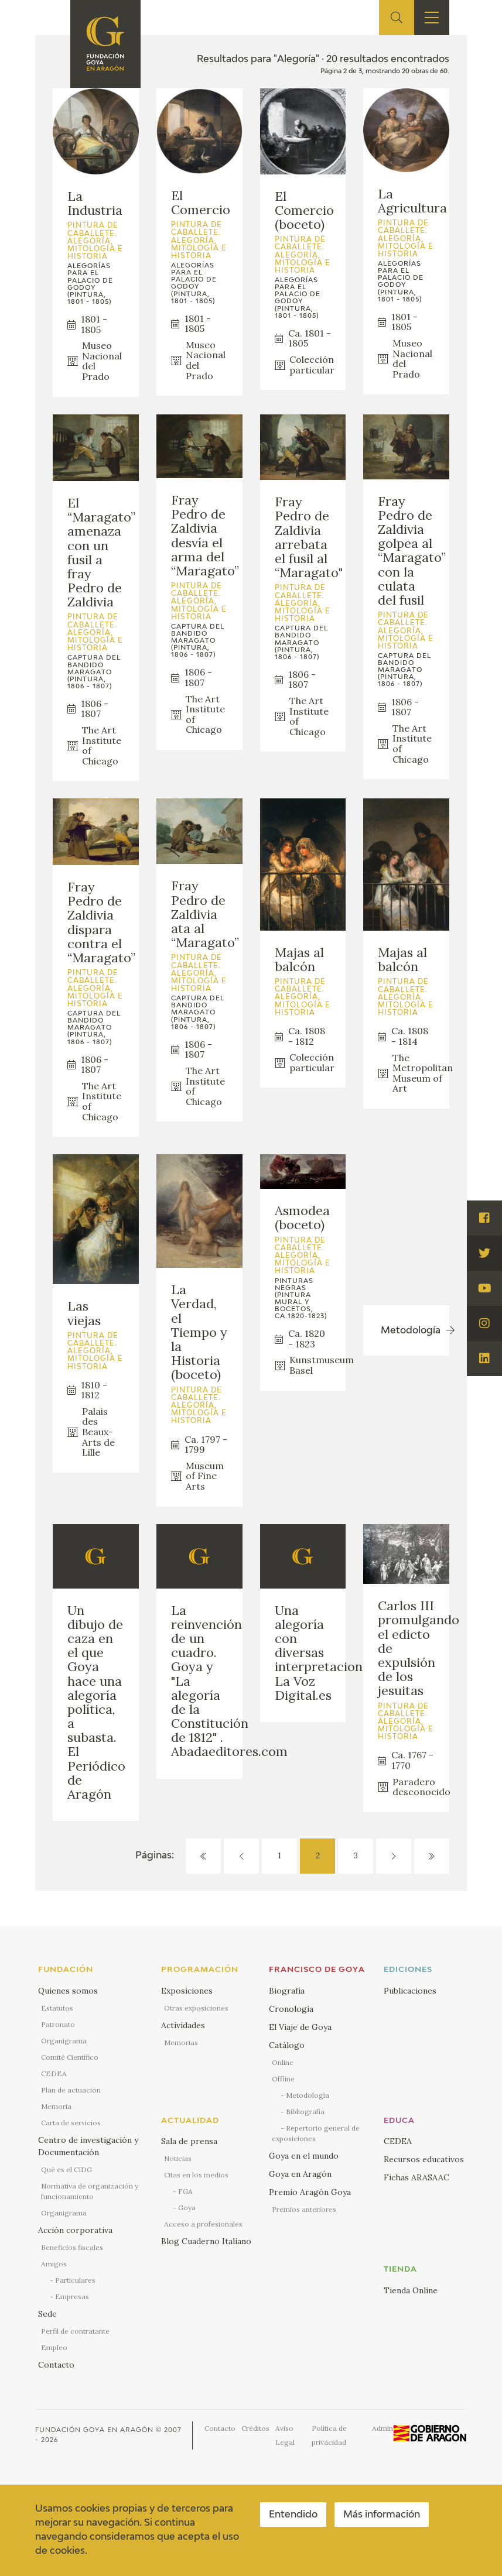  Describe the element at coordinates (71, 2122) in the screenshot. I see `Carta de servicios` at that location.